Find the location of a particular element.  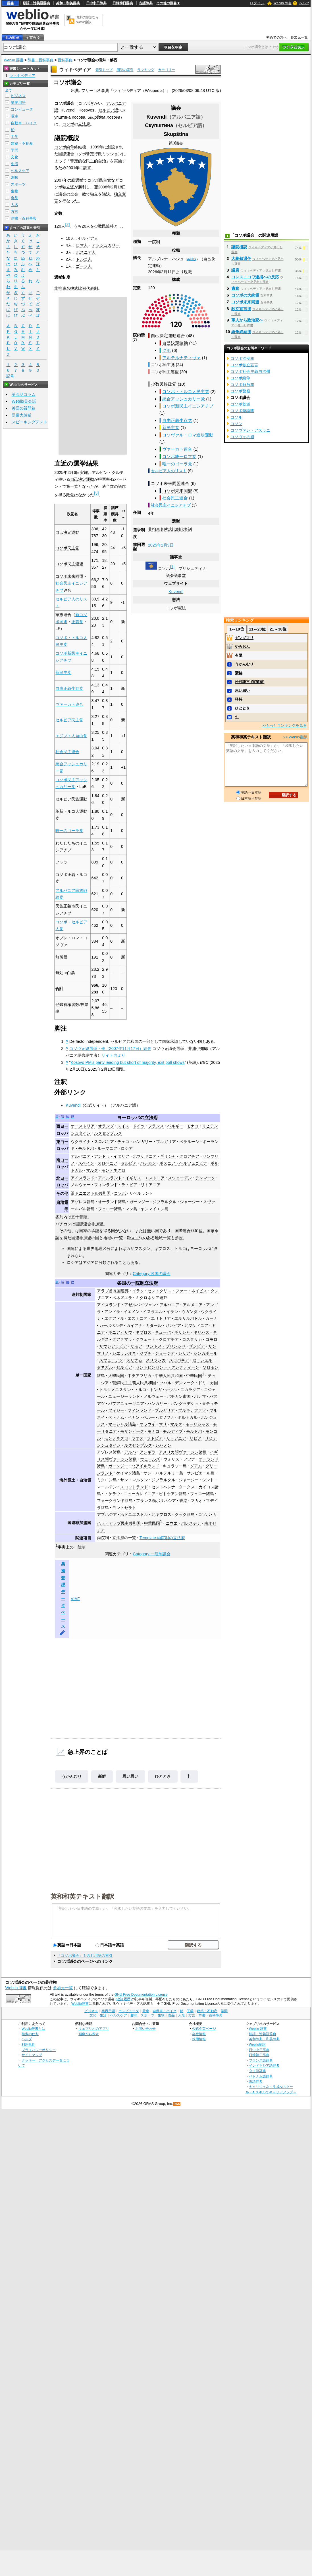

参加元一覧 is located at coordinates (299, 37).